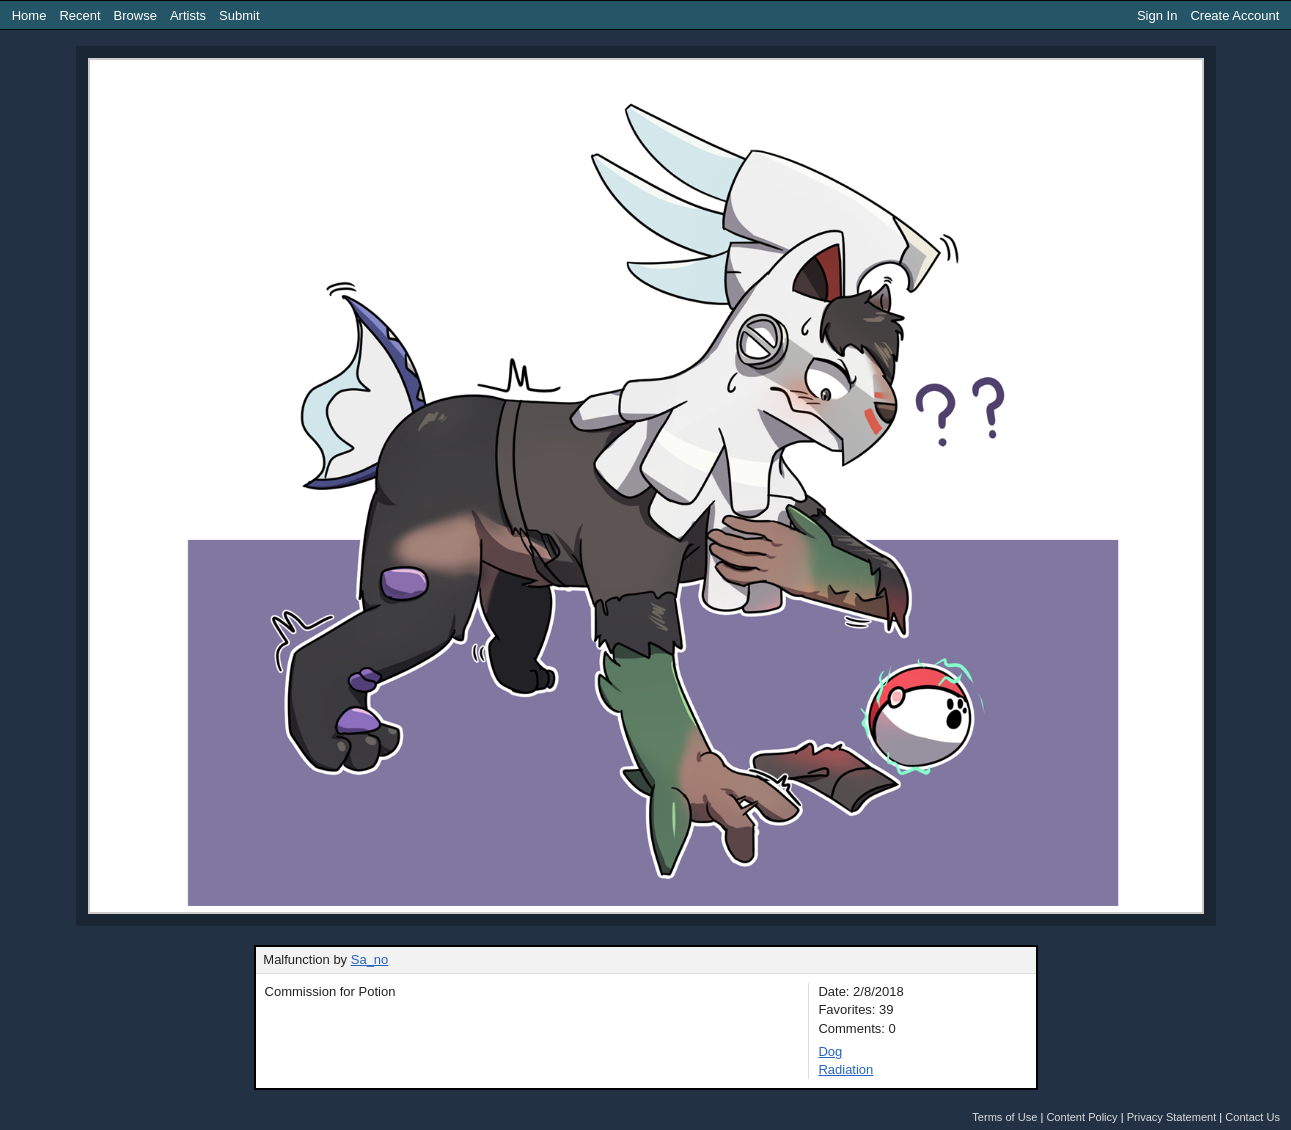 The image size is (1291, 1130). What do you see at coordinates (79, 15) in the screenshot?
I see `Recent` at bounding box center [79, 15].